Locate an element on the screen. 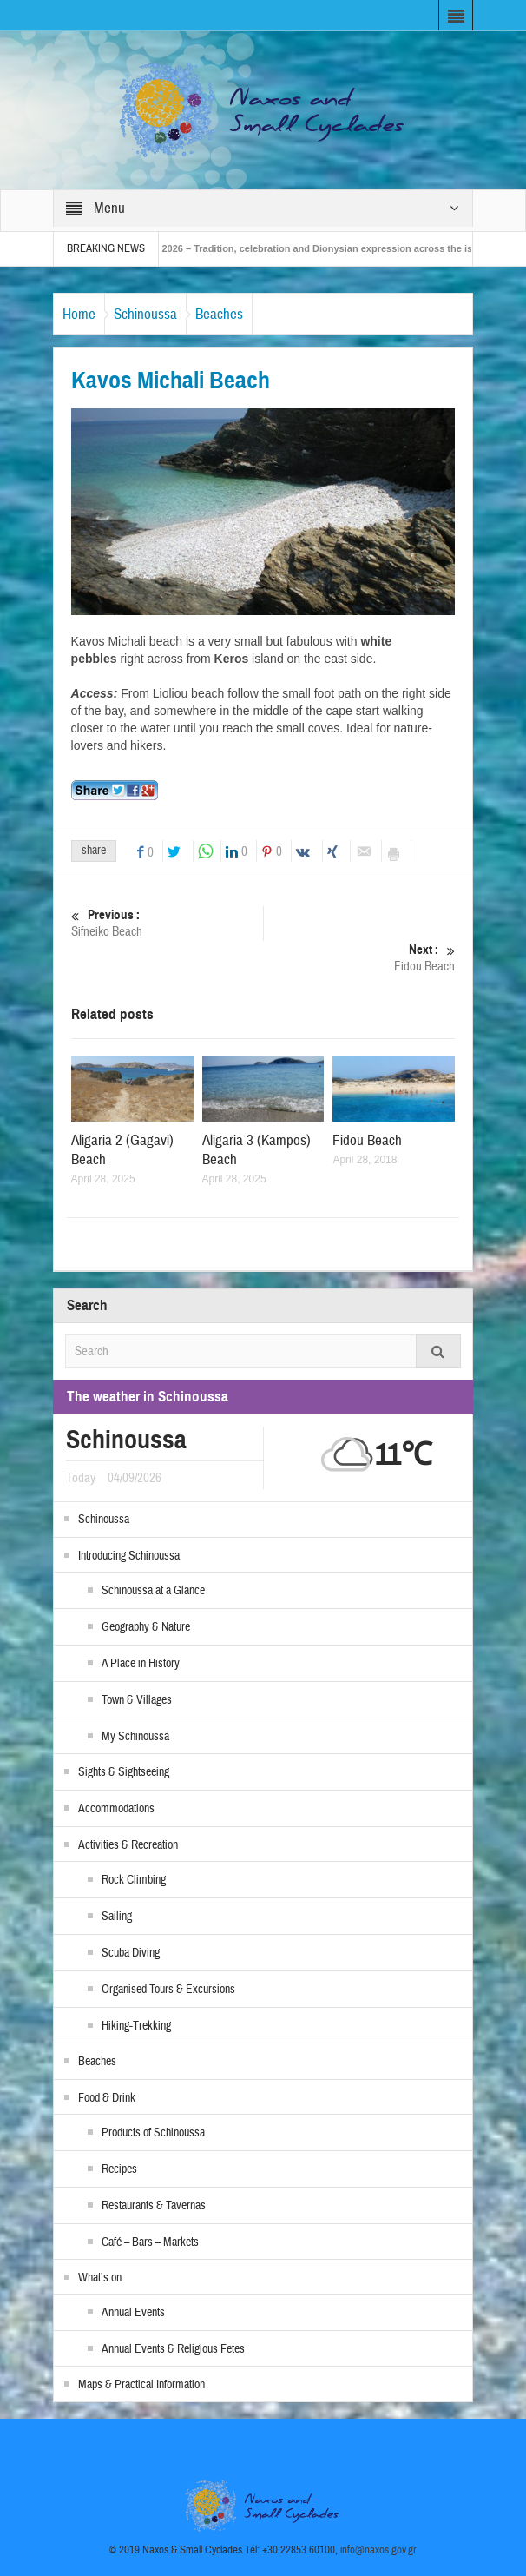 The height and width of the screenshot is (2576, 526). info@naxos.gov.gr is located at coordinates (378, 2550).